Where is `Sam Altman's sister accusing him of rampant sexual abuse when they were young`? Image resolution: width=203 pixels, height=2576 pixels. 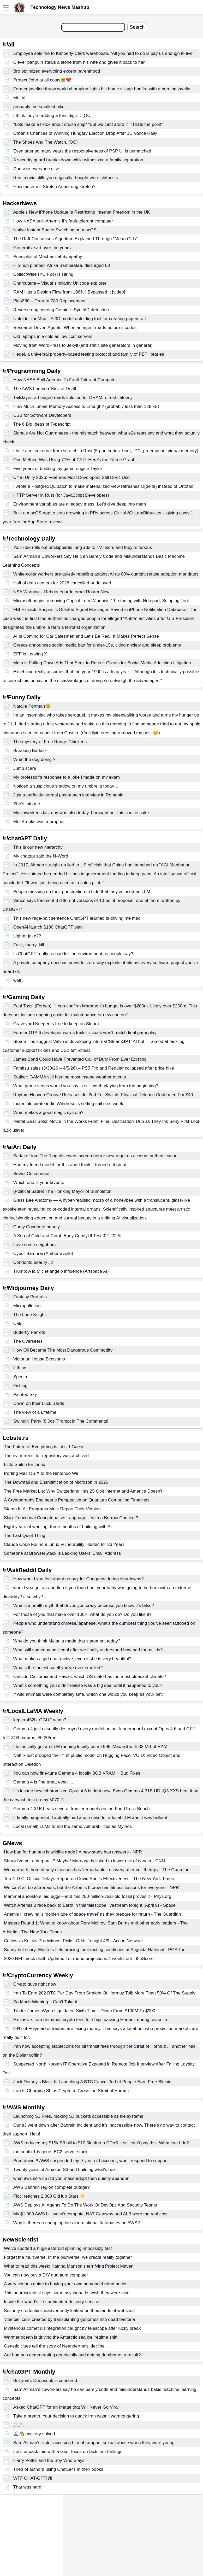 Sam Altman's sister accusing him of rampant sexual abuse when they were young is located at coordinates (94, 2442).